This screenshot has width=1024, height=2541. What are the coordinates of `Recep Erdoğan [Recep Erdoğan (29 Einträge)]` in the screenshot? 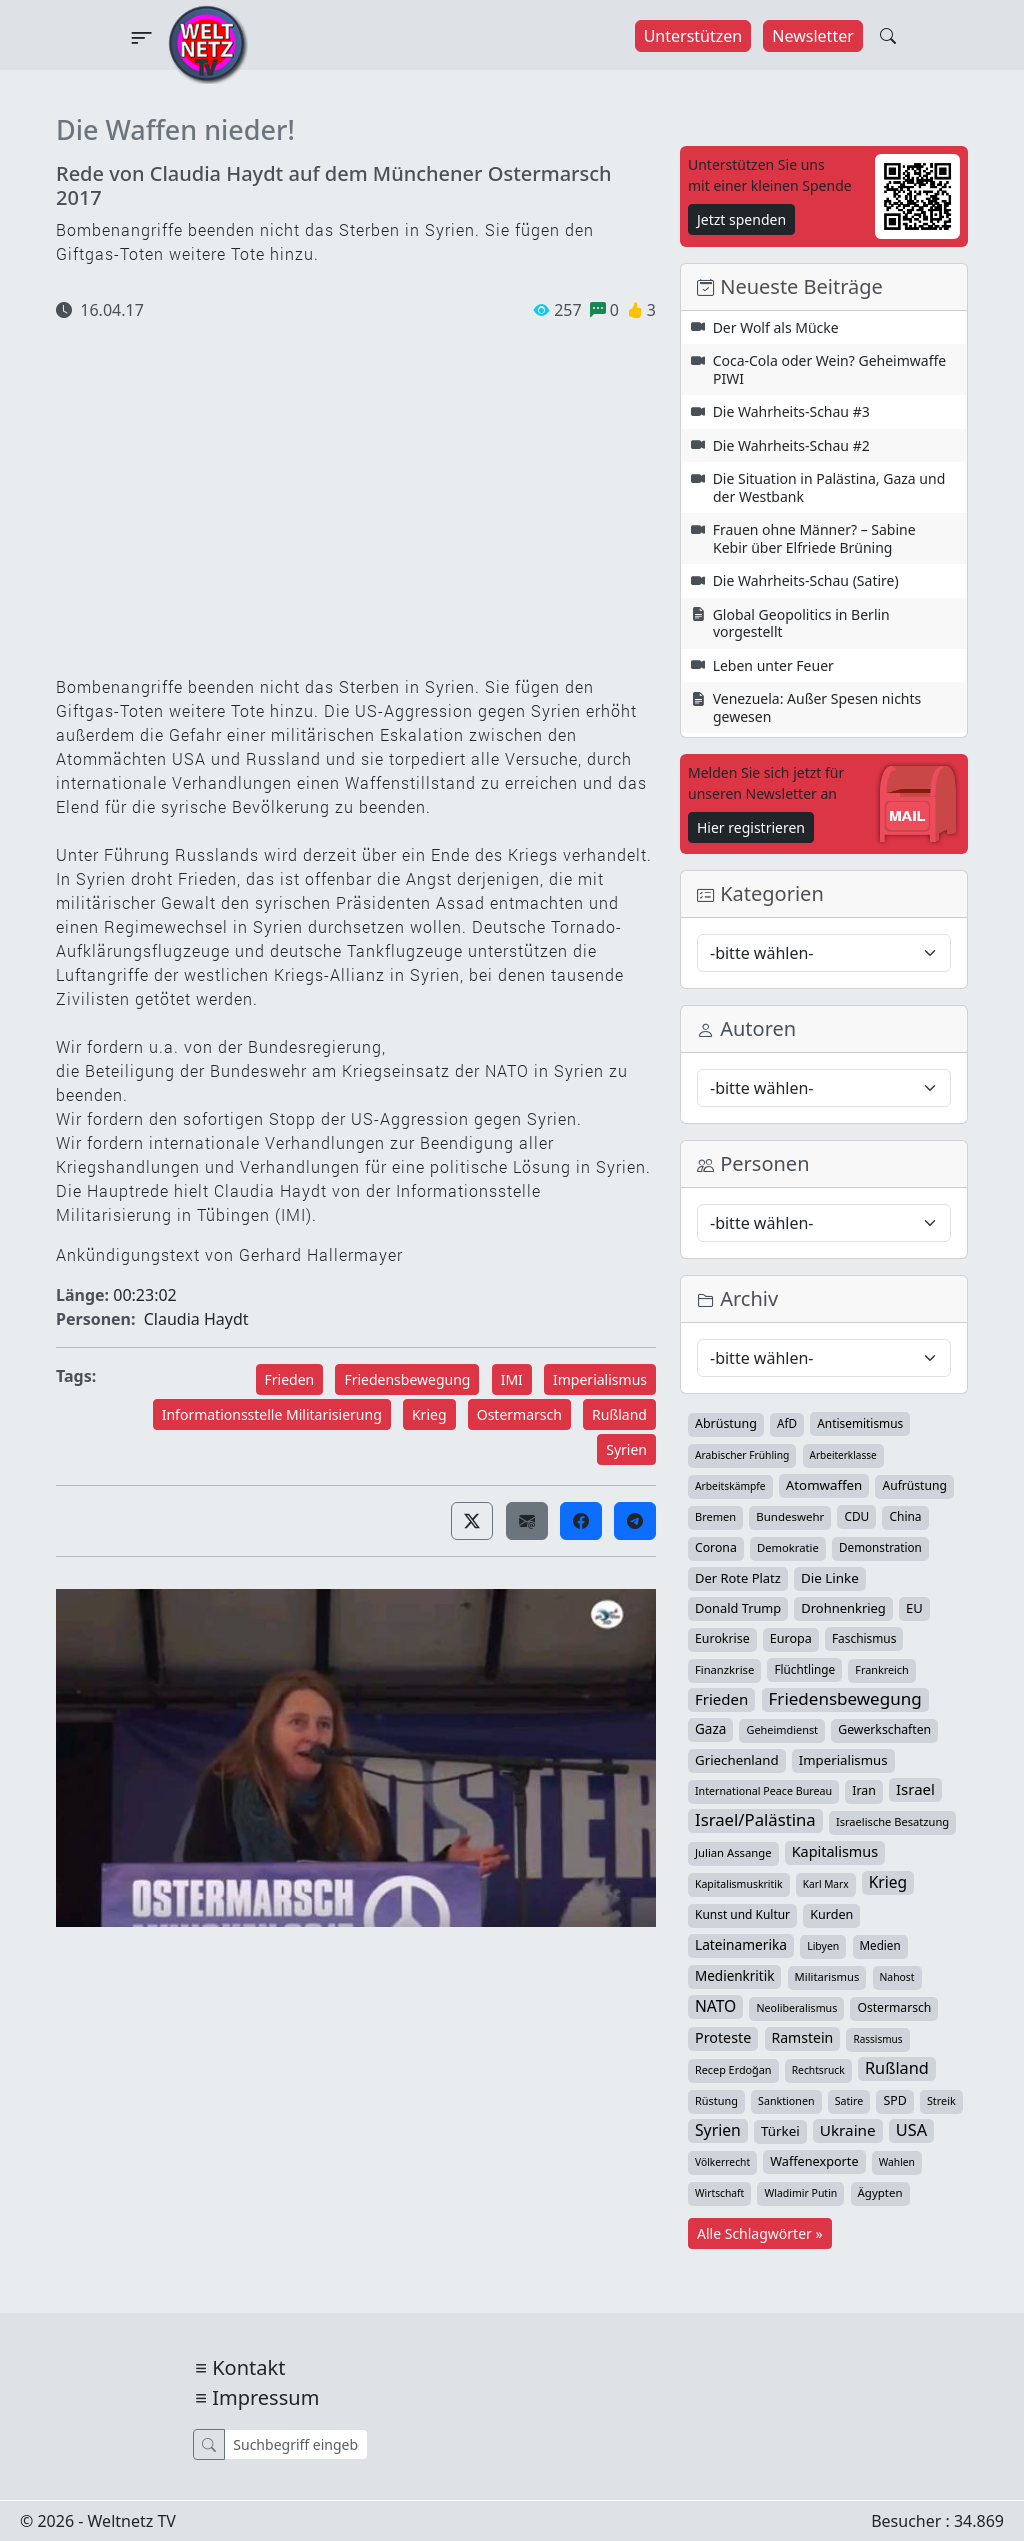 It's located at (733, 2069).